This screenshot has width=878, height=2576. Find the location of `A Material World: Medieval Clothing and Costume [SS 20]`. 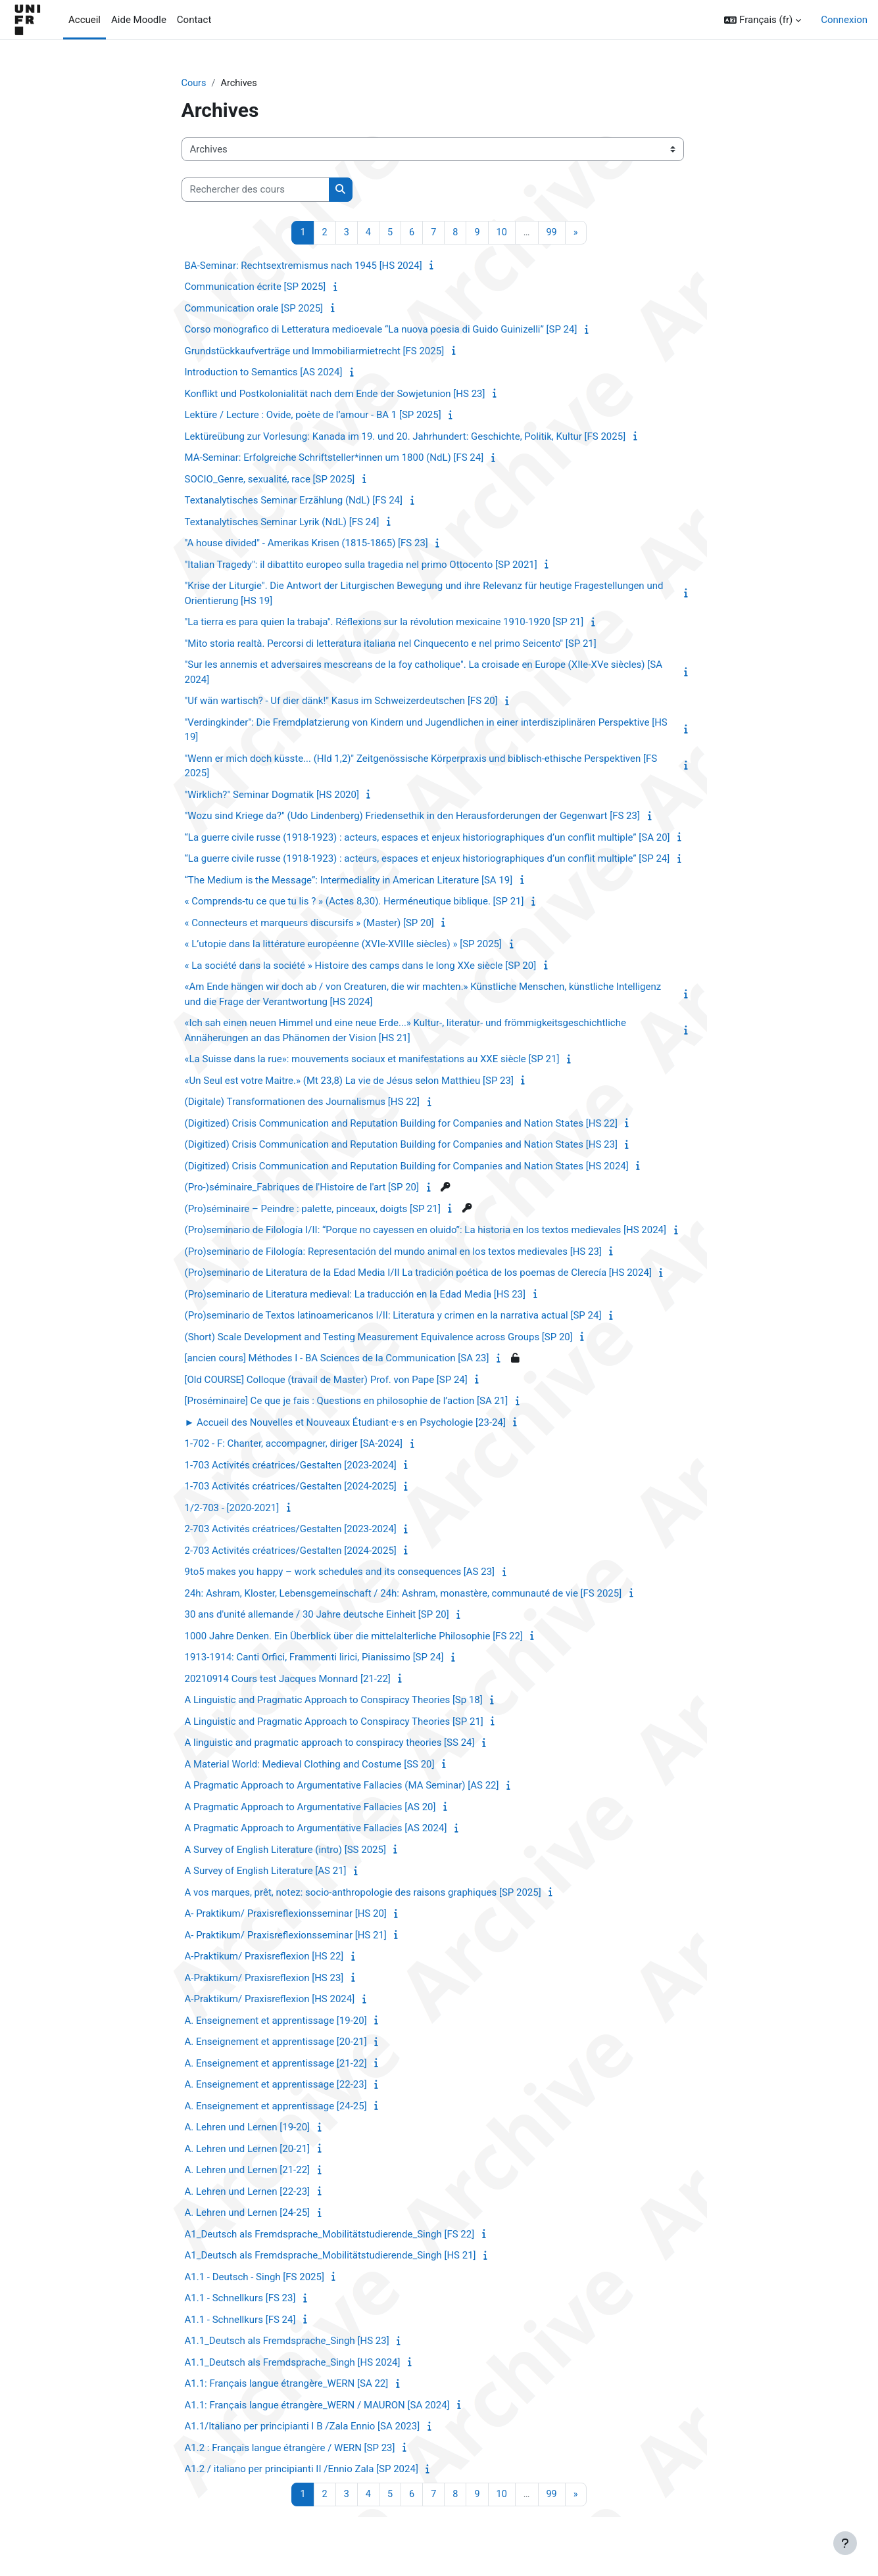

A Material World: Medieval Clothing and Costume [SS 20] is located at coordinates (310, 1765).